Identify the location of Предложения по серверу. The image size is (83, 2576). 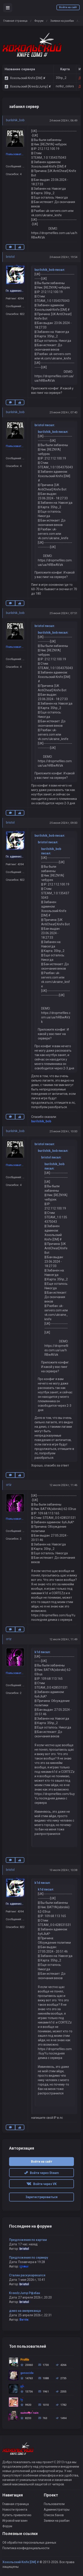
(28, 2257).